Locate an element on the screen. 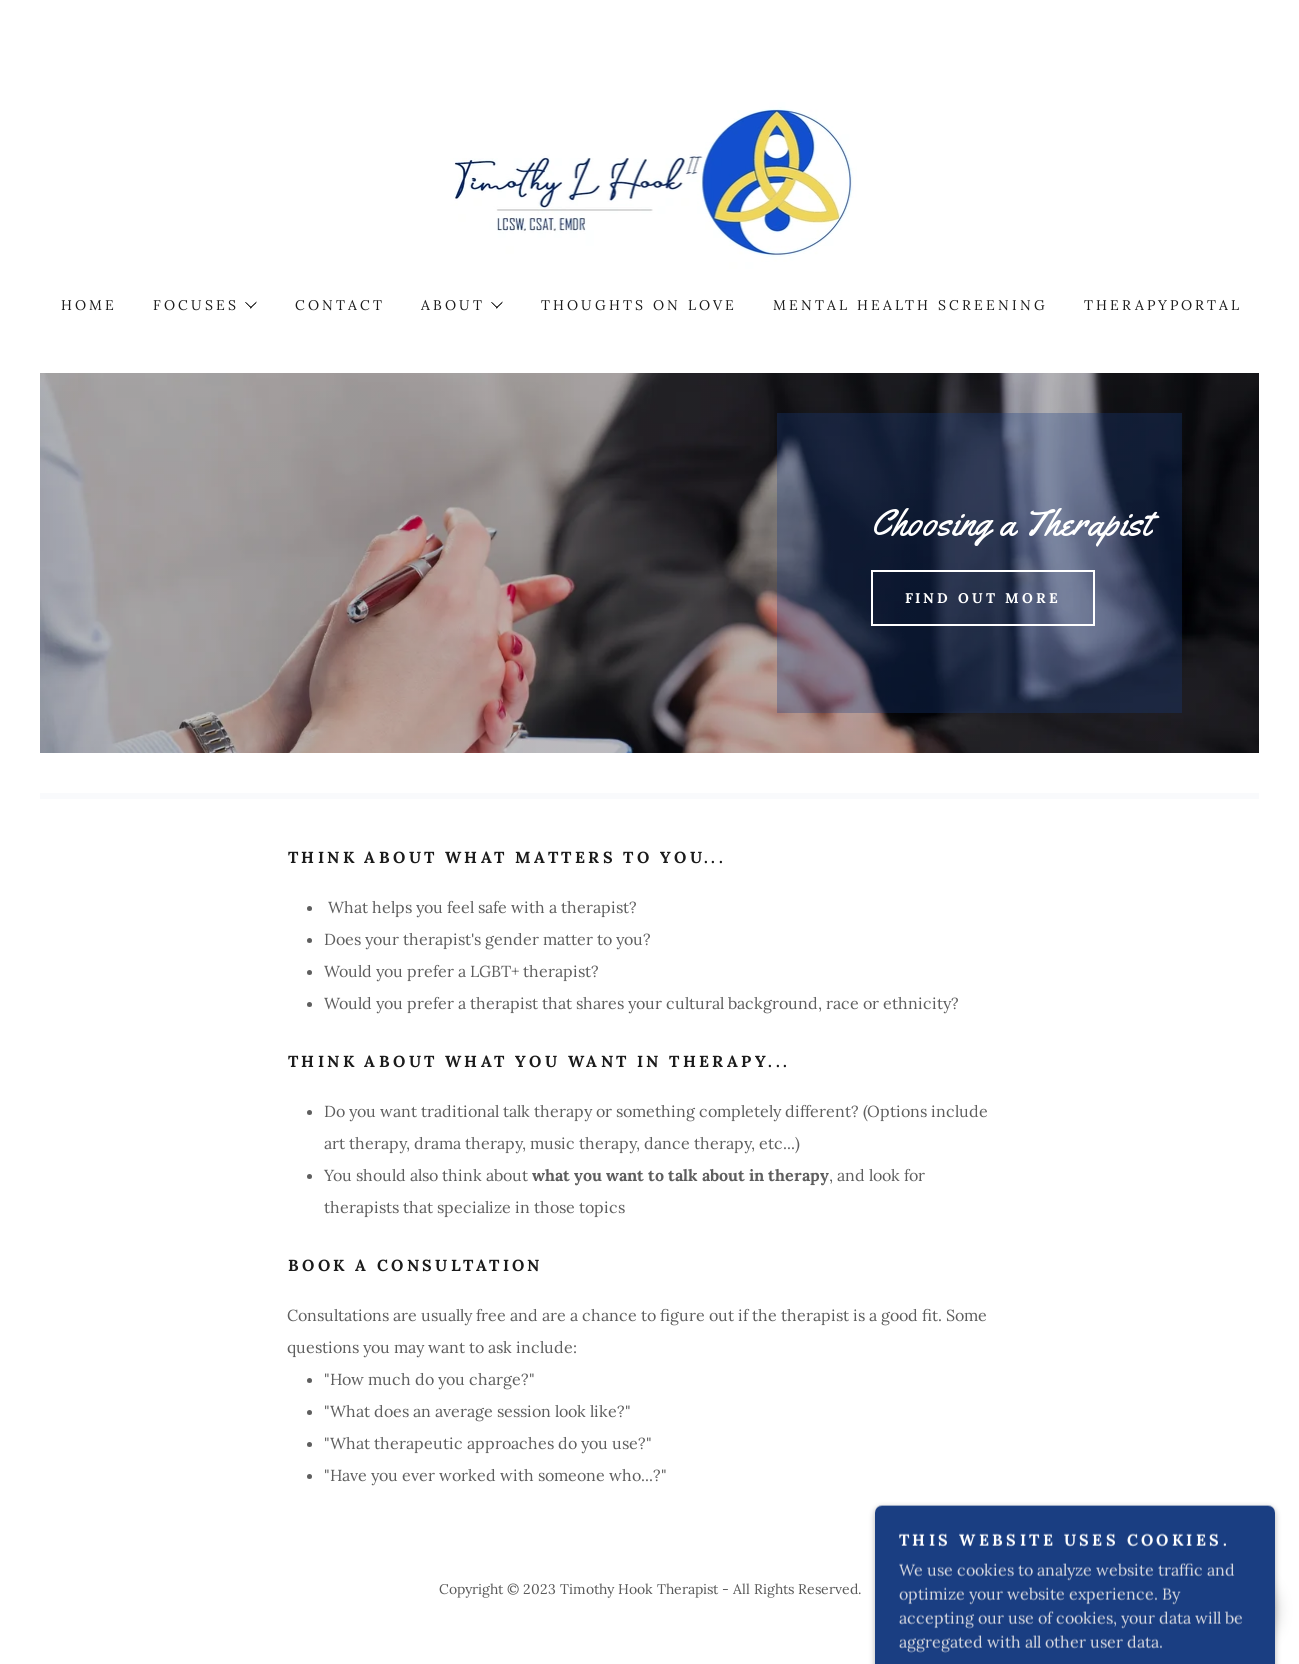  Find out more is located at coordinates (983, 598).